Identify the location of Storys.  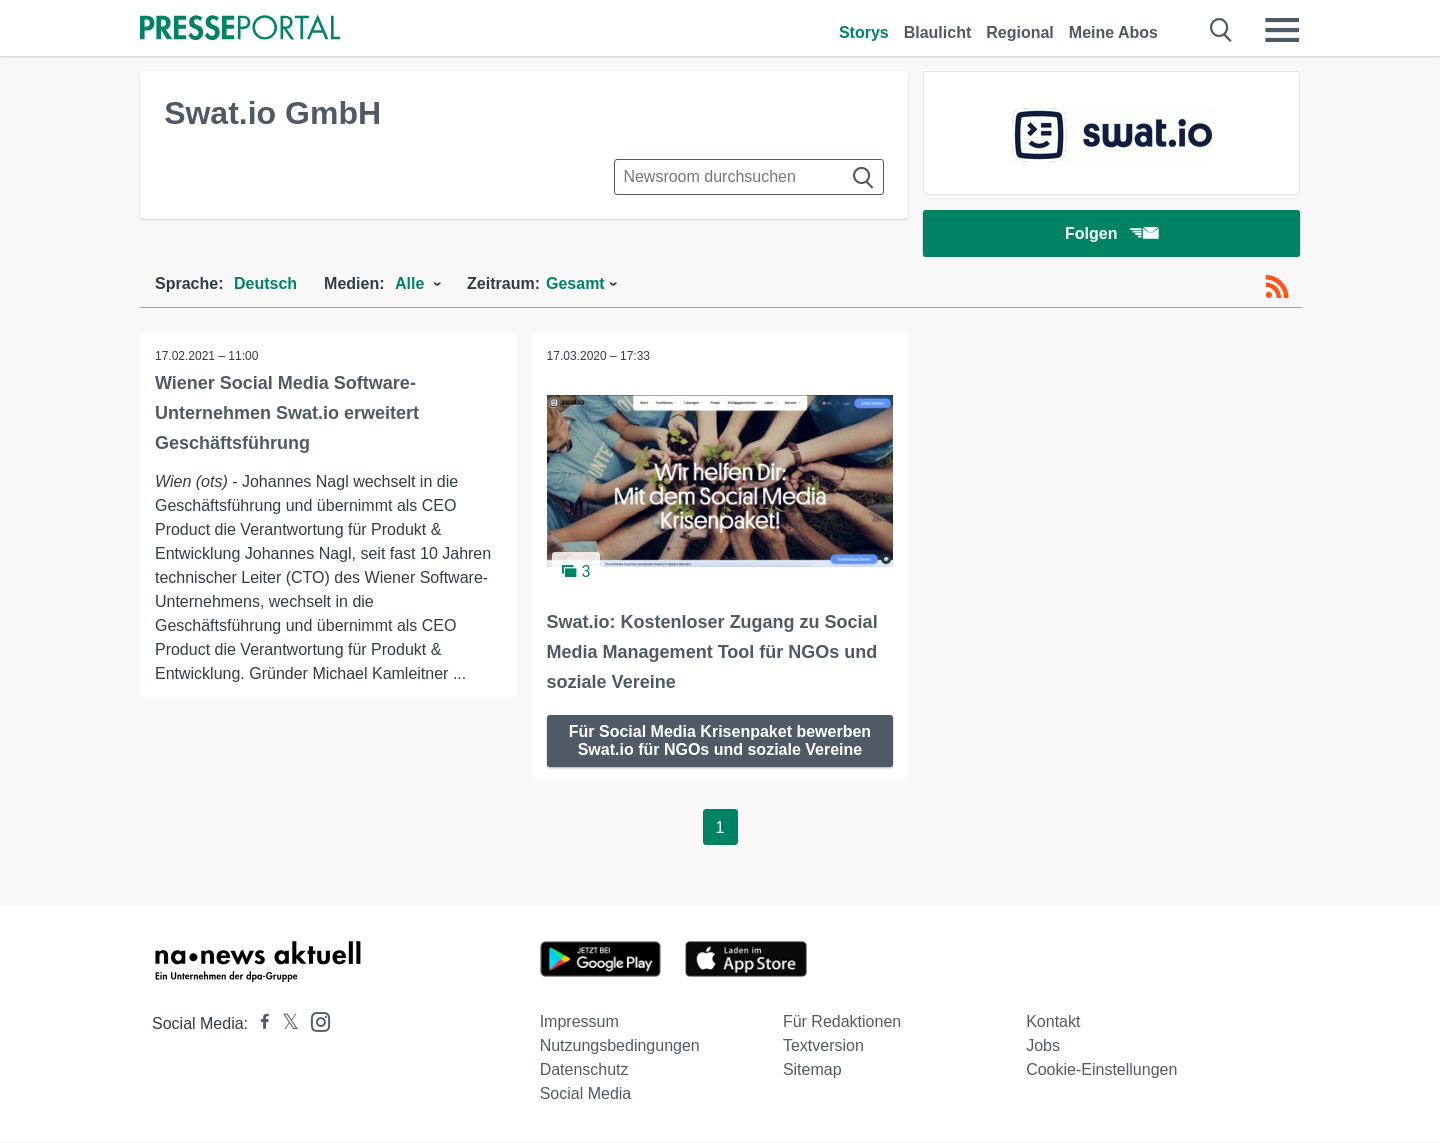
(864, 32).